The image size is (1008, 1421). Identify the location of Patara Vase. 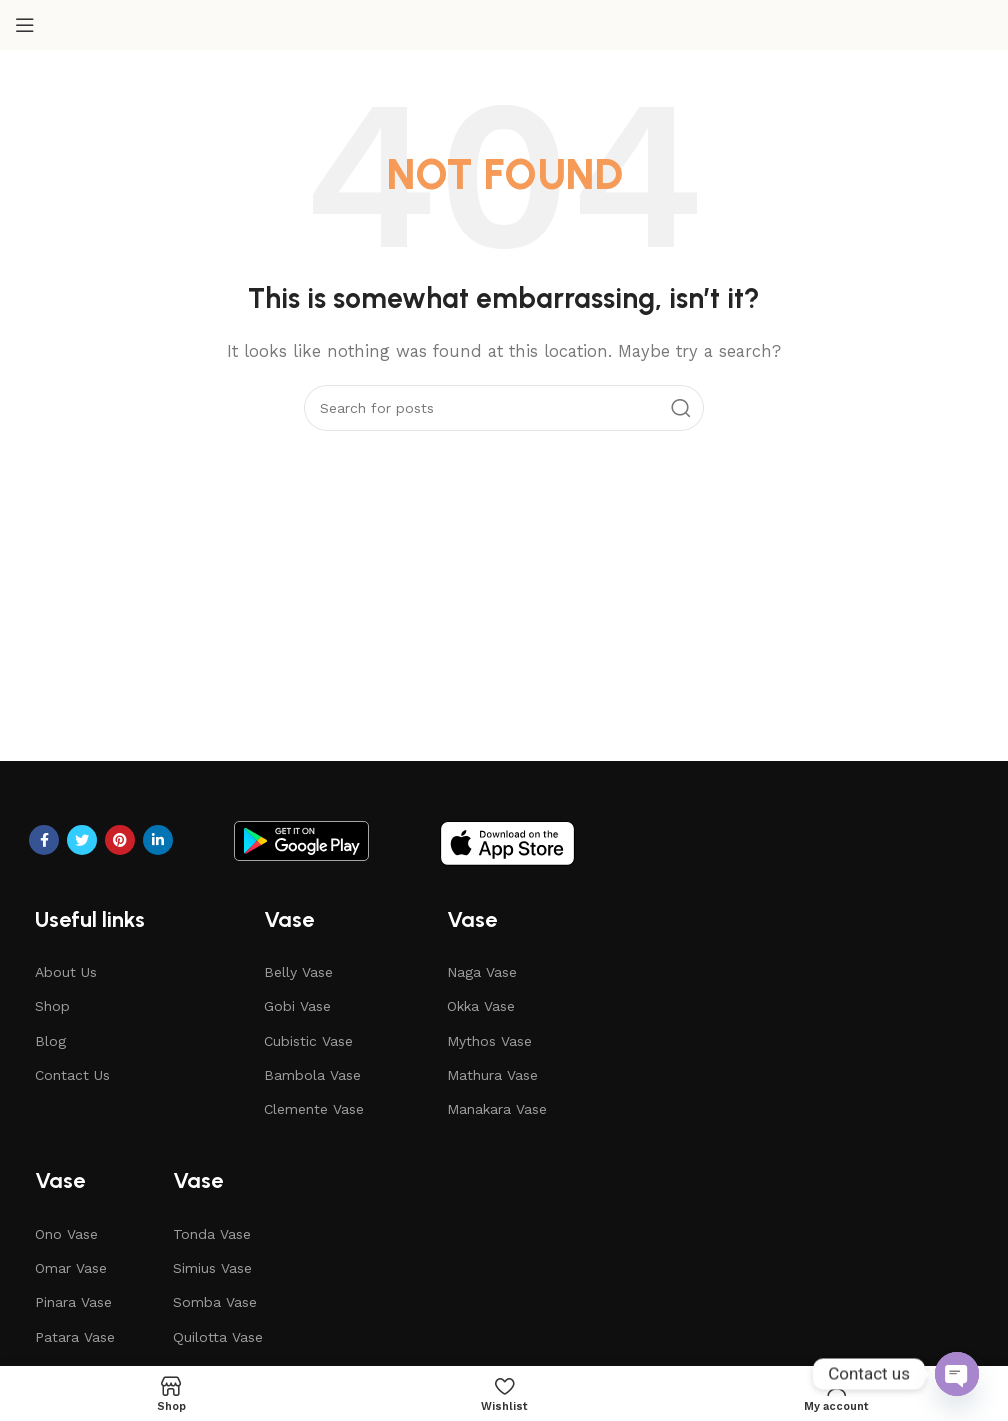
(75, 1337).